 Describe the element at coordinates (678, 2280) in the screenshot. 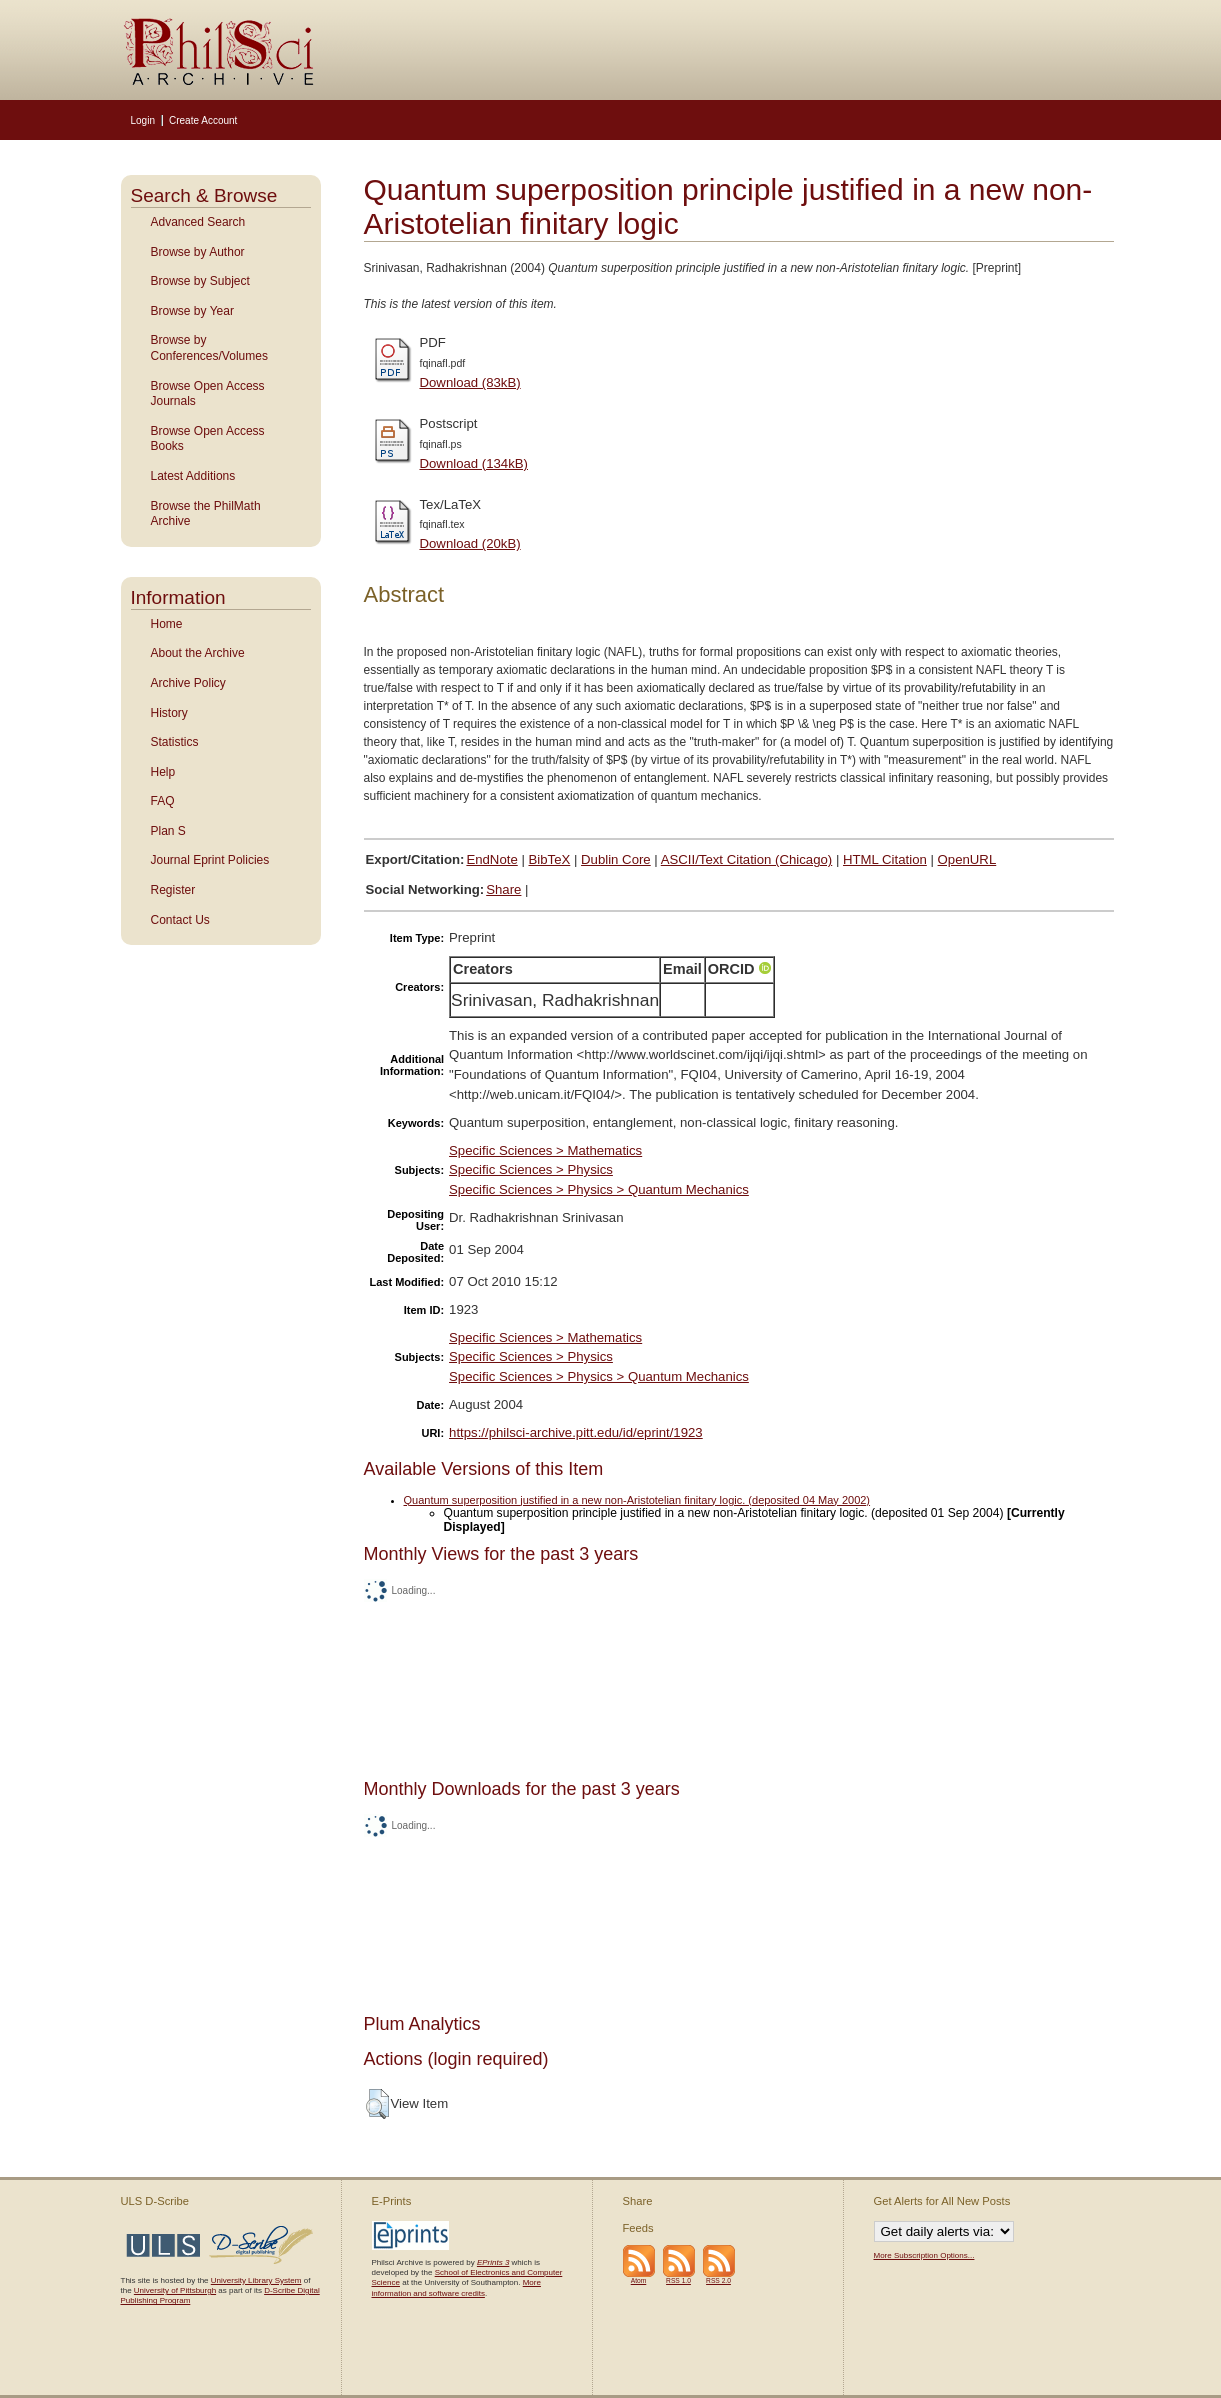

I see `RSS 1.0` at that location.